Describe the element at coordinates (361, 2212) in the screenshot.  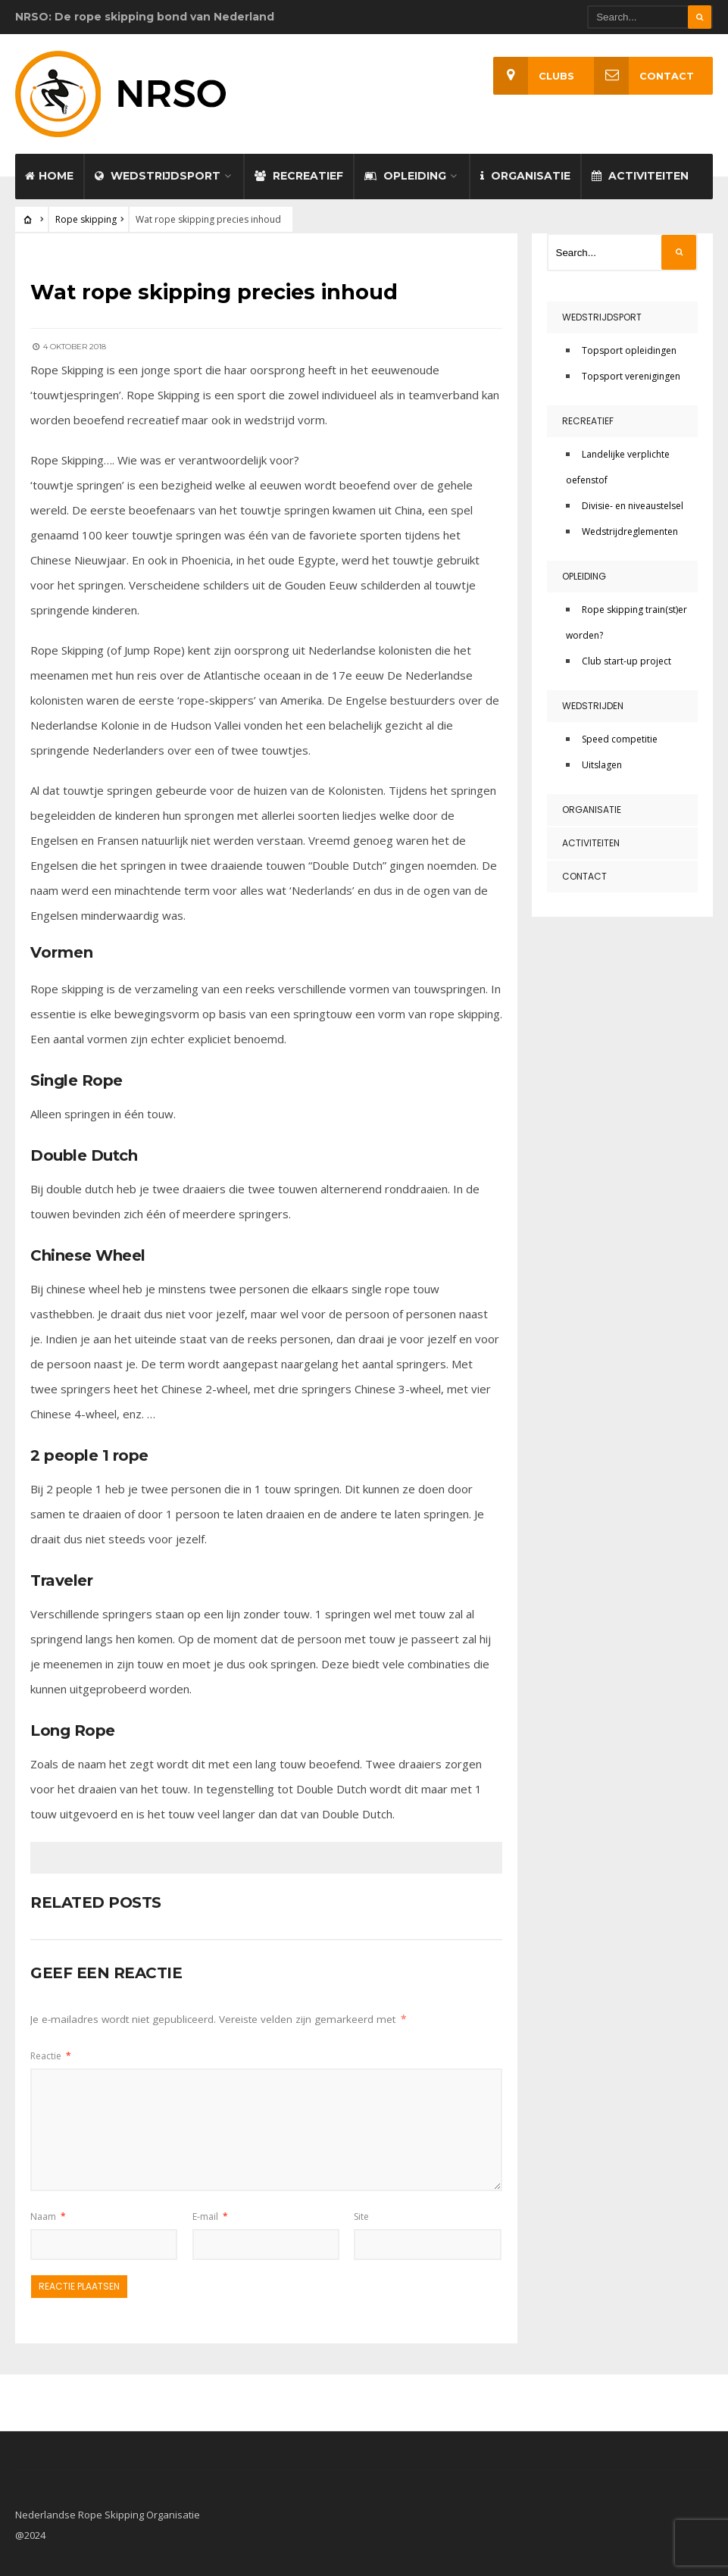
I see `Site` at that location.